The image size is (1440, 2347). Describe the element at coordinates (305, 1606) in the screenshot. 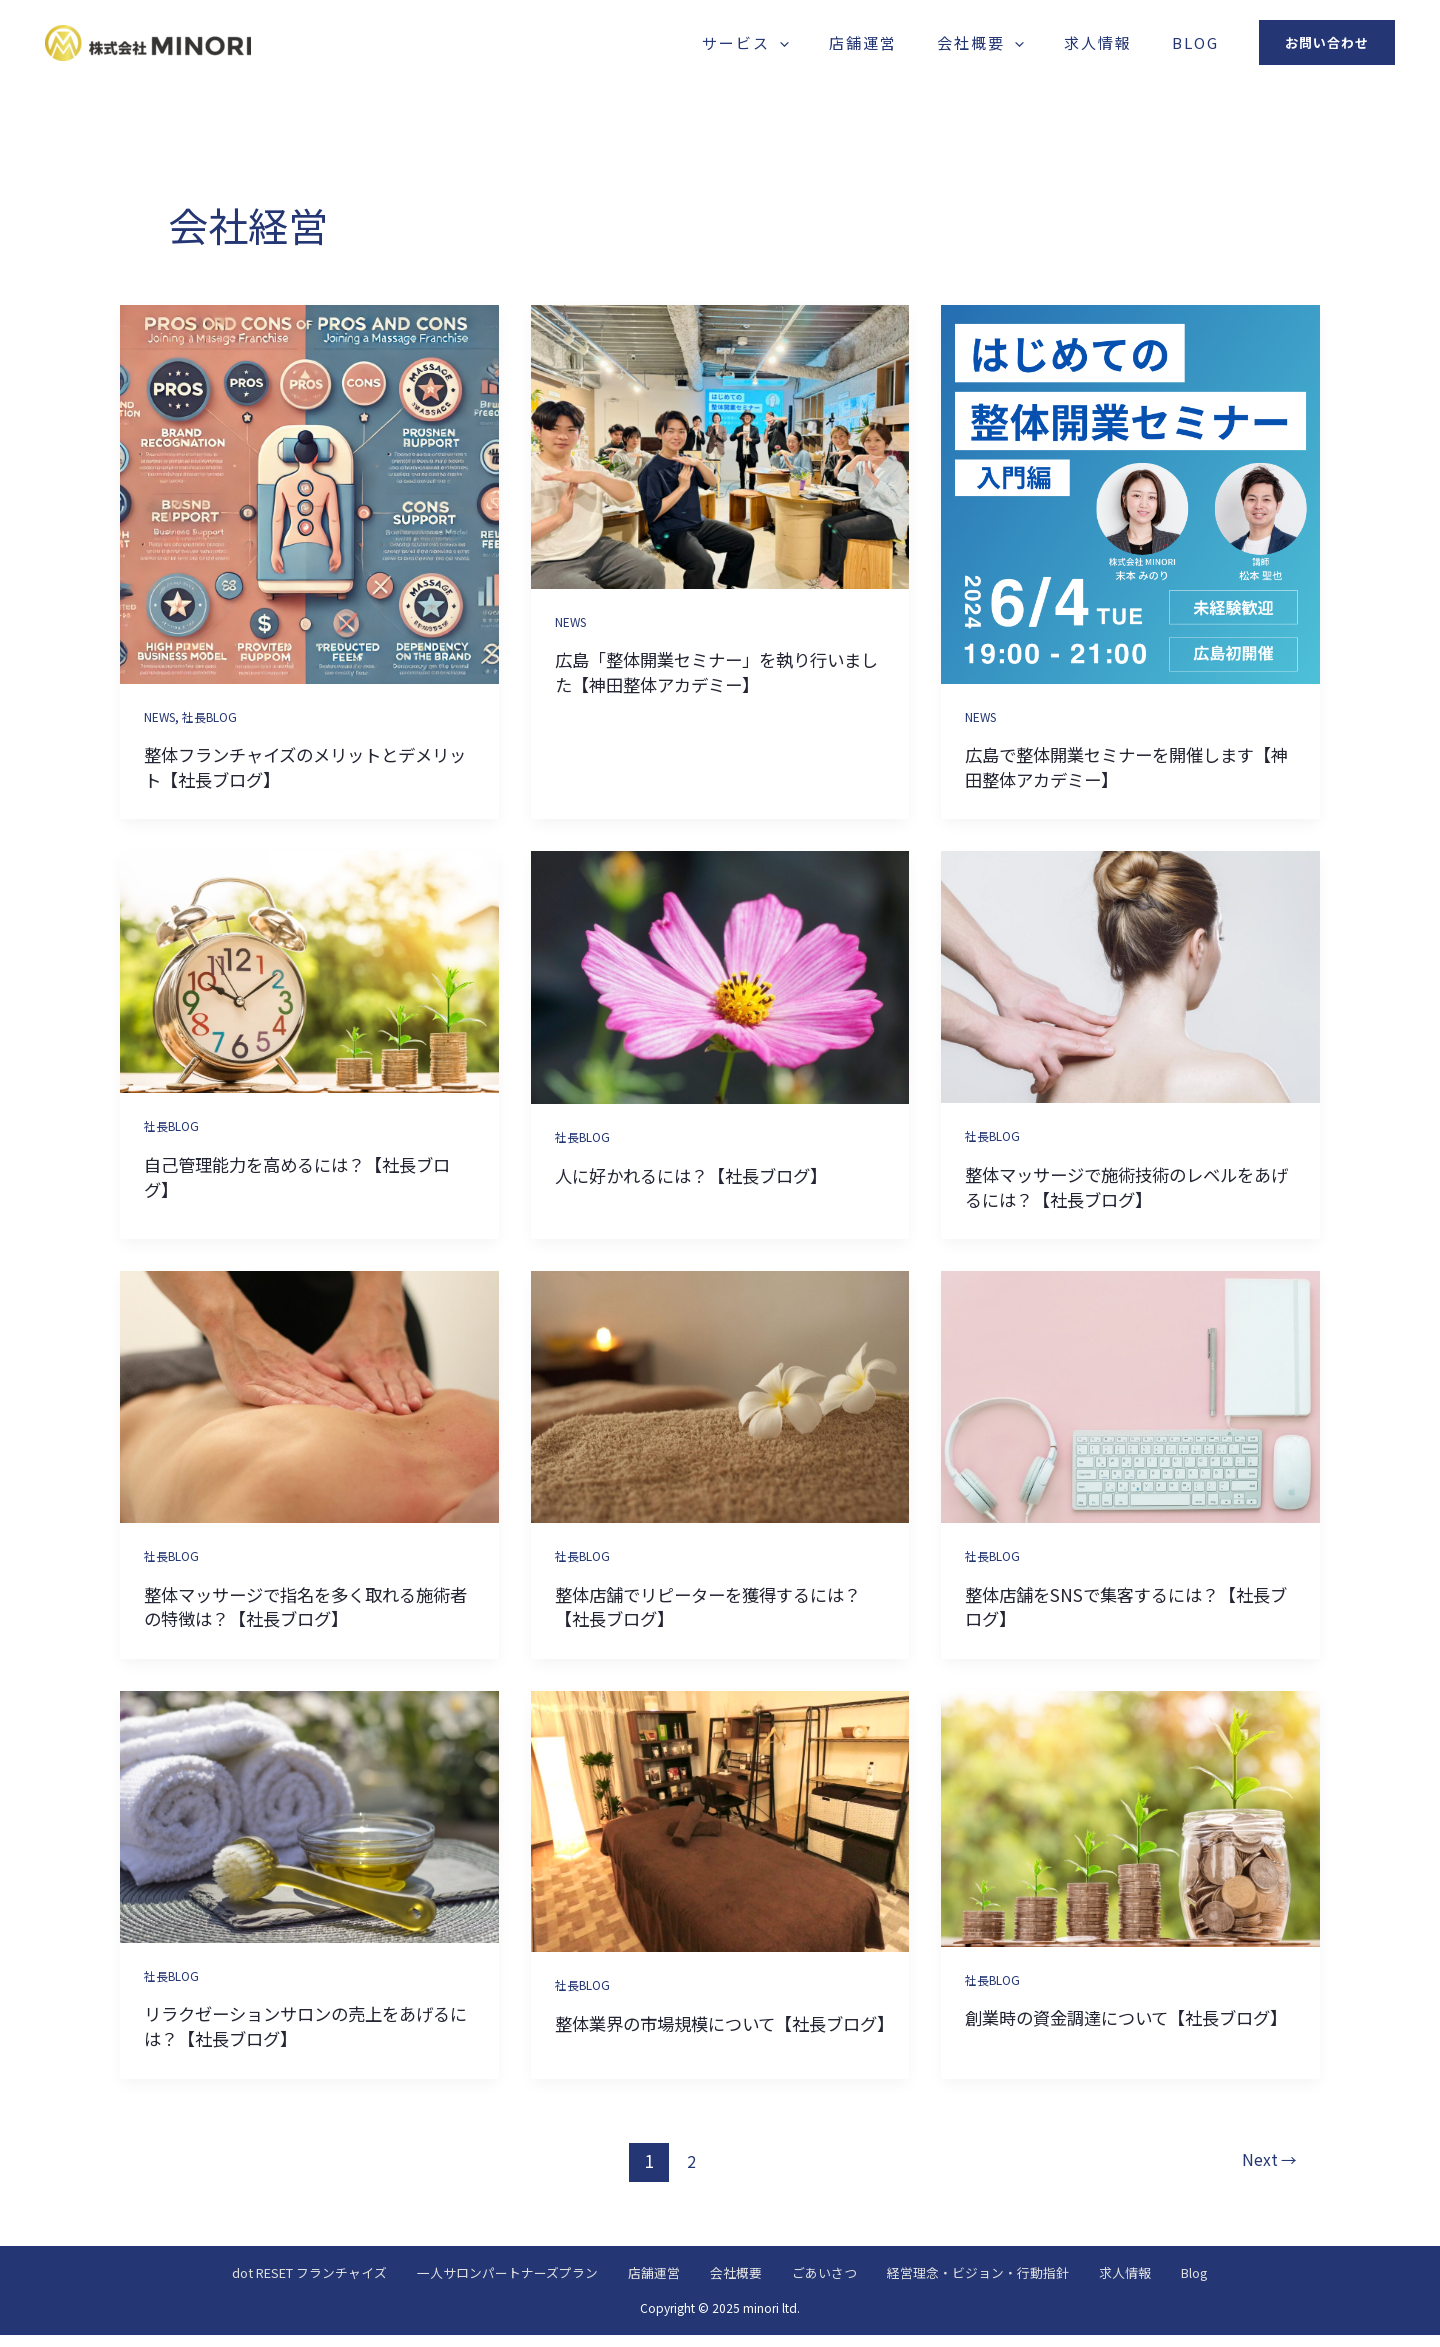

I see `整体マッサージで指名を多く取れる施術者の特徴は？【社長ブログ】` at that location.